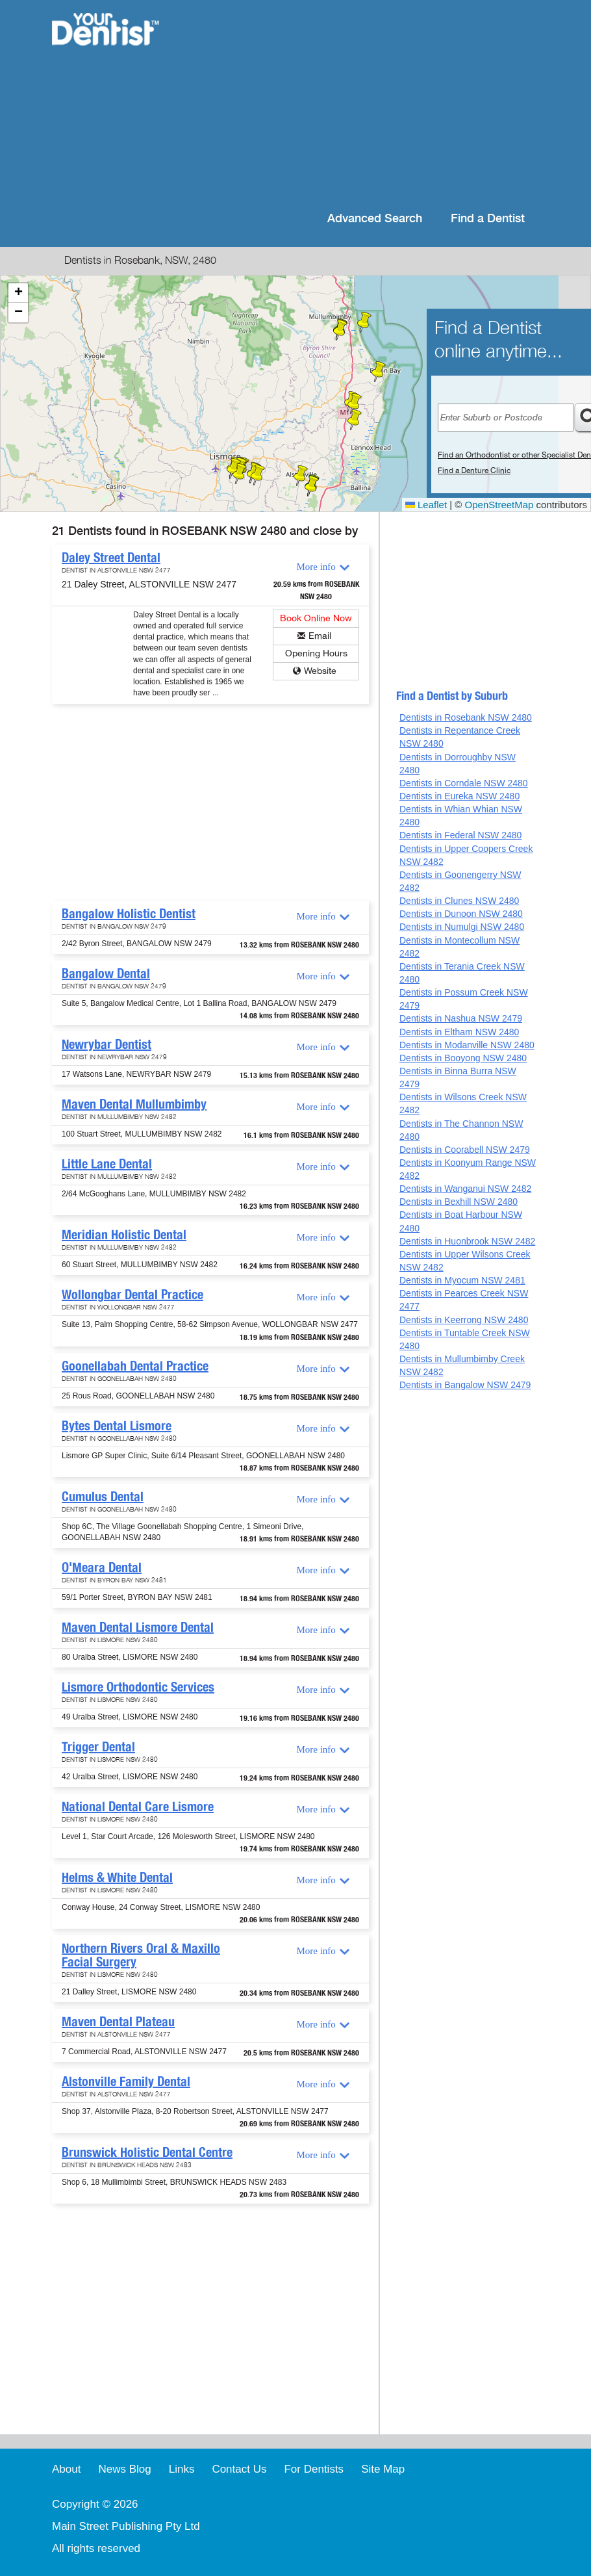 This screenshot has height=2576, width=591. Describe the element at coordinates (464, 1149) in the screenshot. I see `Dentists in Coorabell NSW 2479` at that location.